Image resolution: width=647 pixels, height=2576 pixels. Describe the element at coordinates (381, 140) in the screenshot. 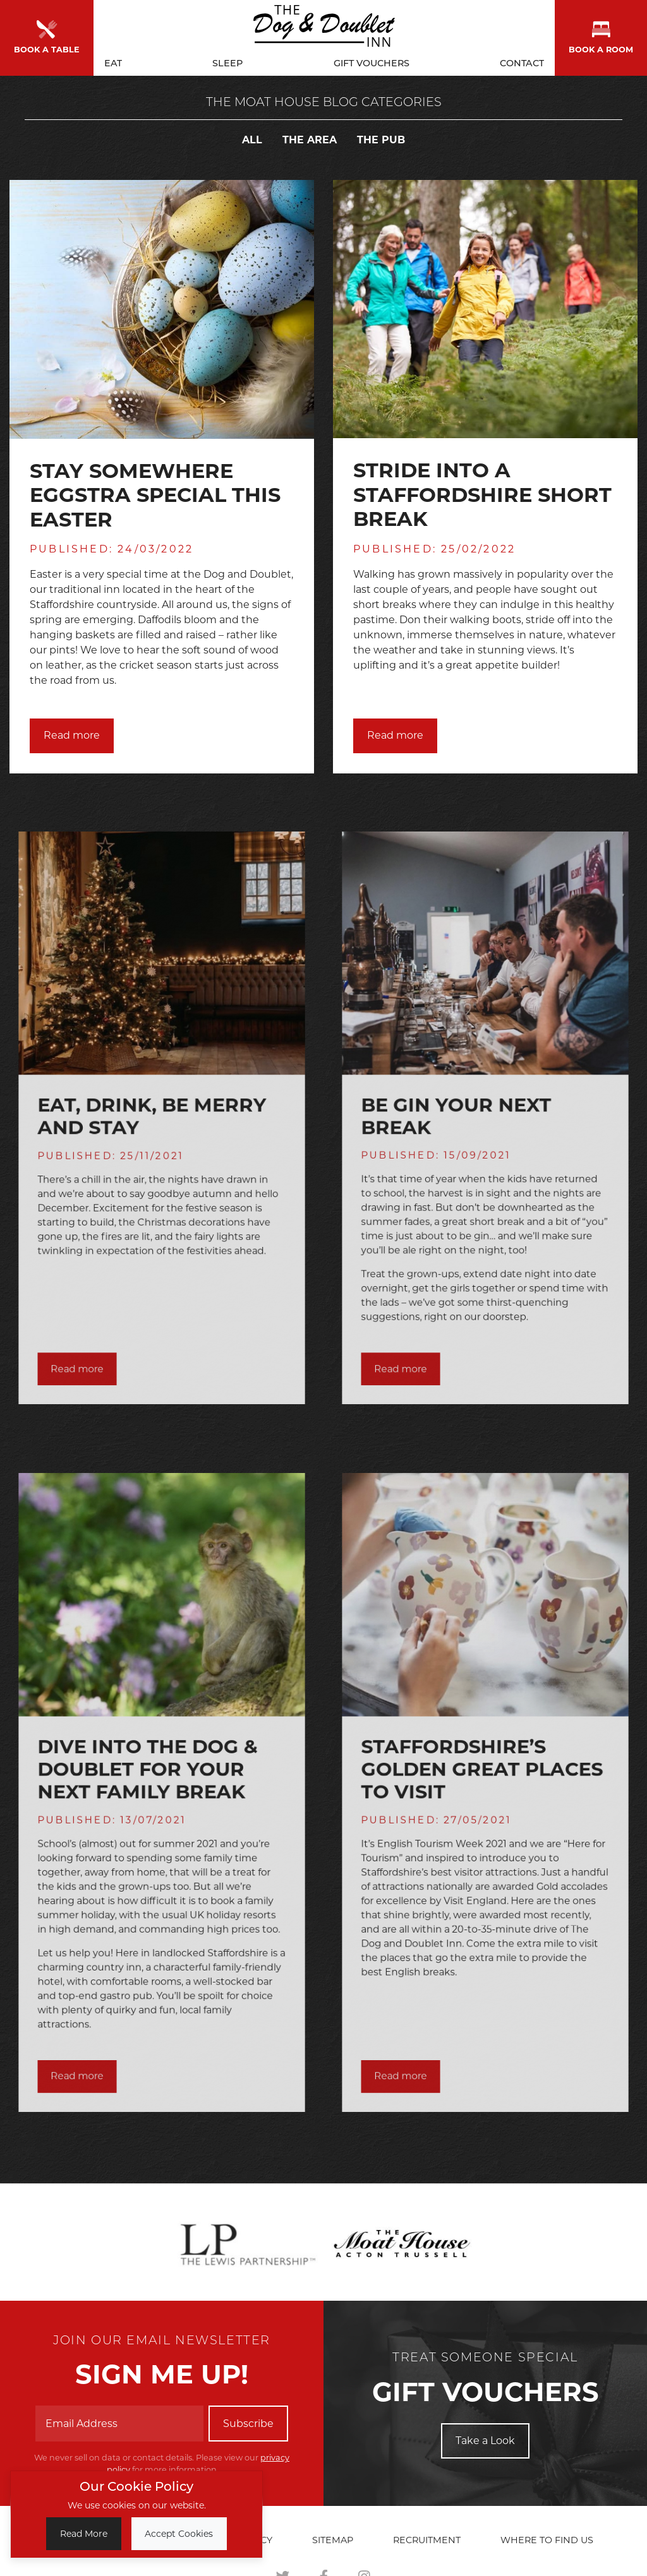

I see `The Pub` at that location.